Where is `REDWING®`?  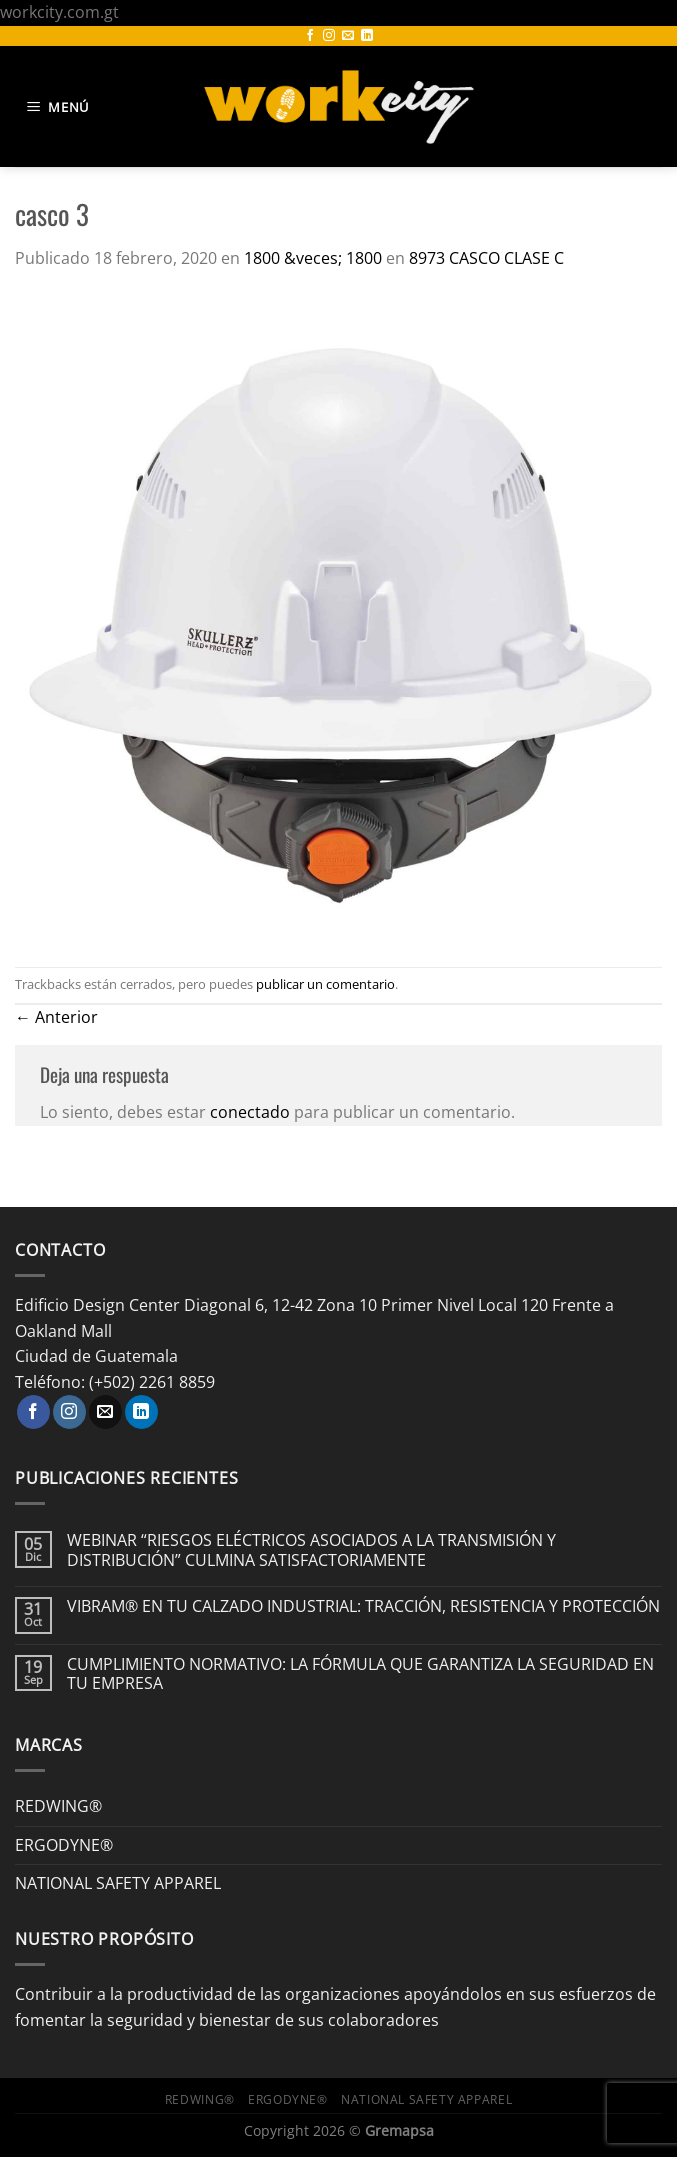 REDWING® is located at coordinates (58, 1806).